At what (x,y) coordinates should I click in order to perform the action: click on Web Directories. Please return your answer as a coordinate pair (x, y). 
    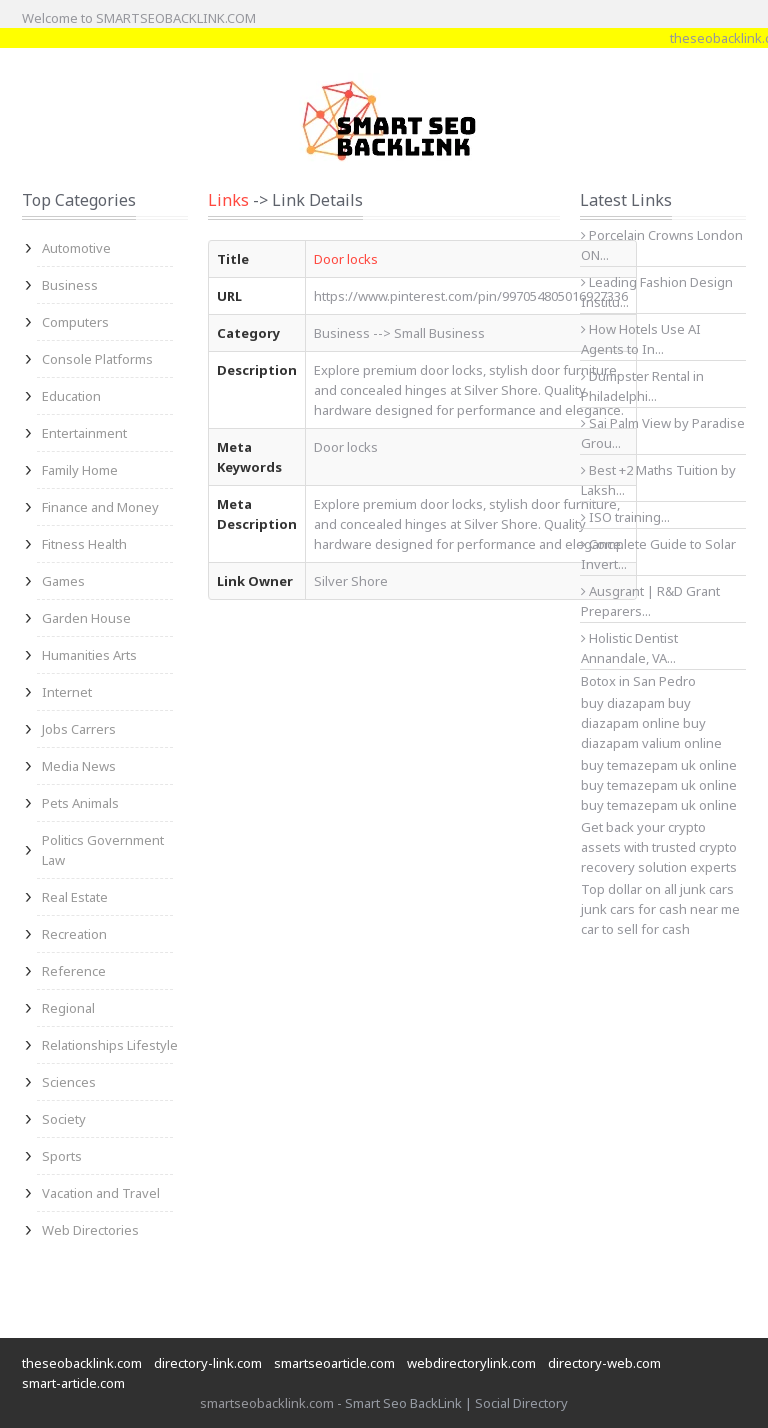
    Looking at the image, I should click on (90, 1230).